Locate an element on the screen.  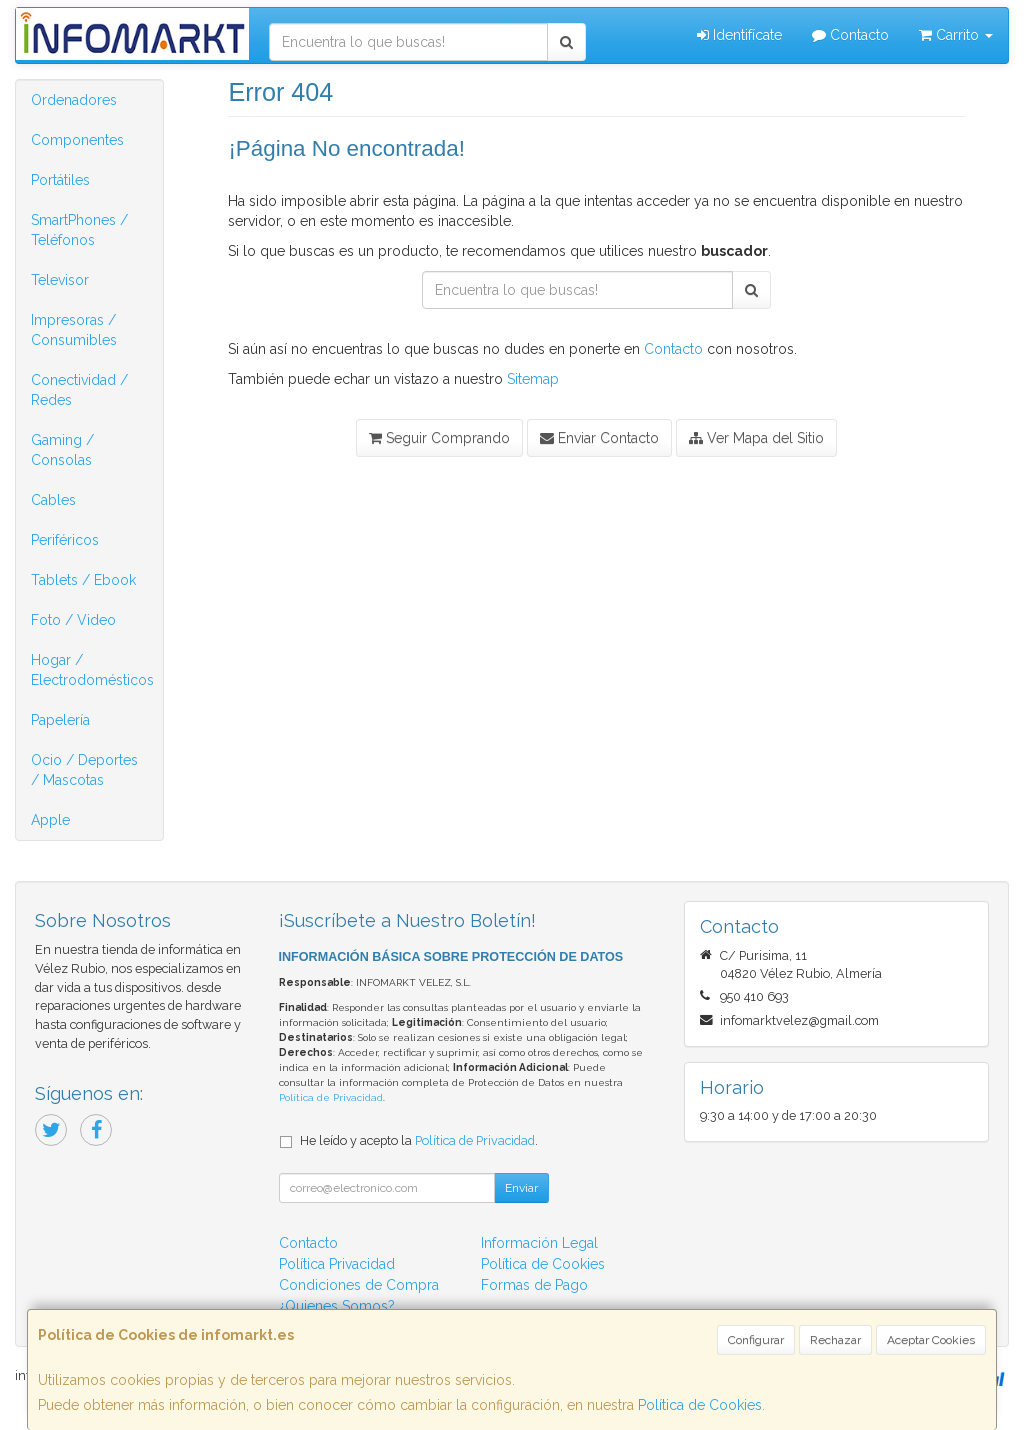
Política de Privacidad is located at coordinates (331, 1097).